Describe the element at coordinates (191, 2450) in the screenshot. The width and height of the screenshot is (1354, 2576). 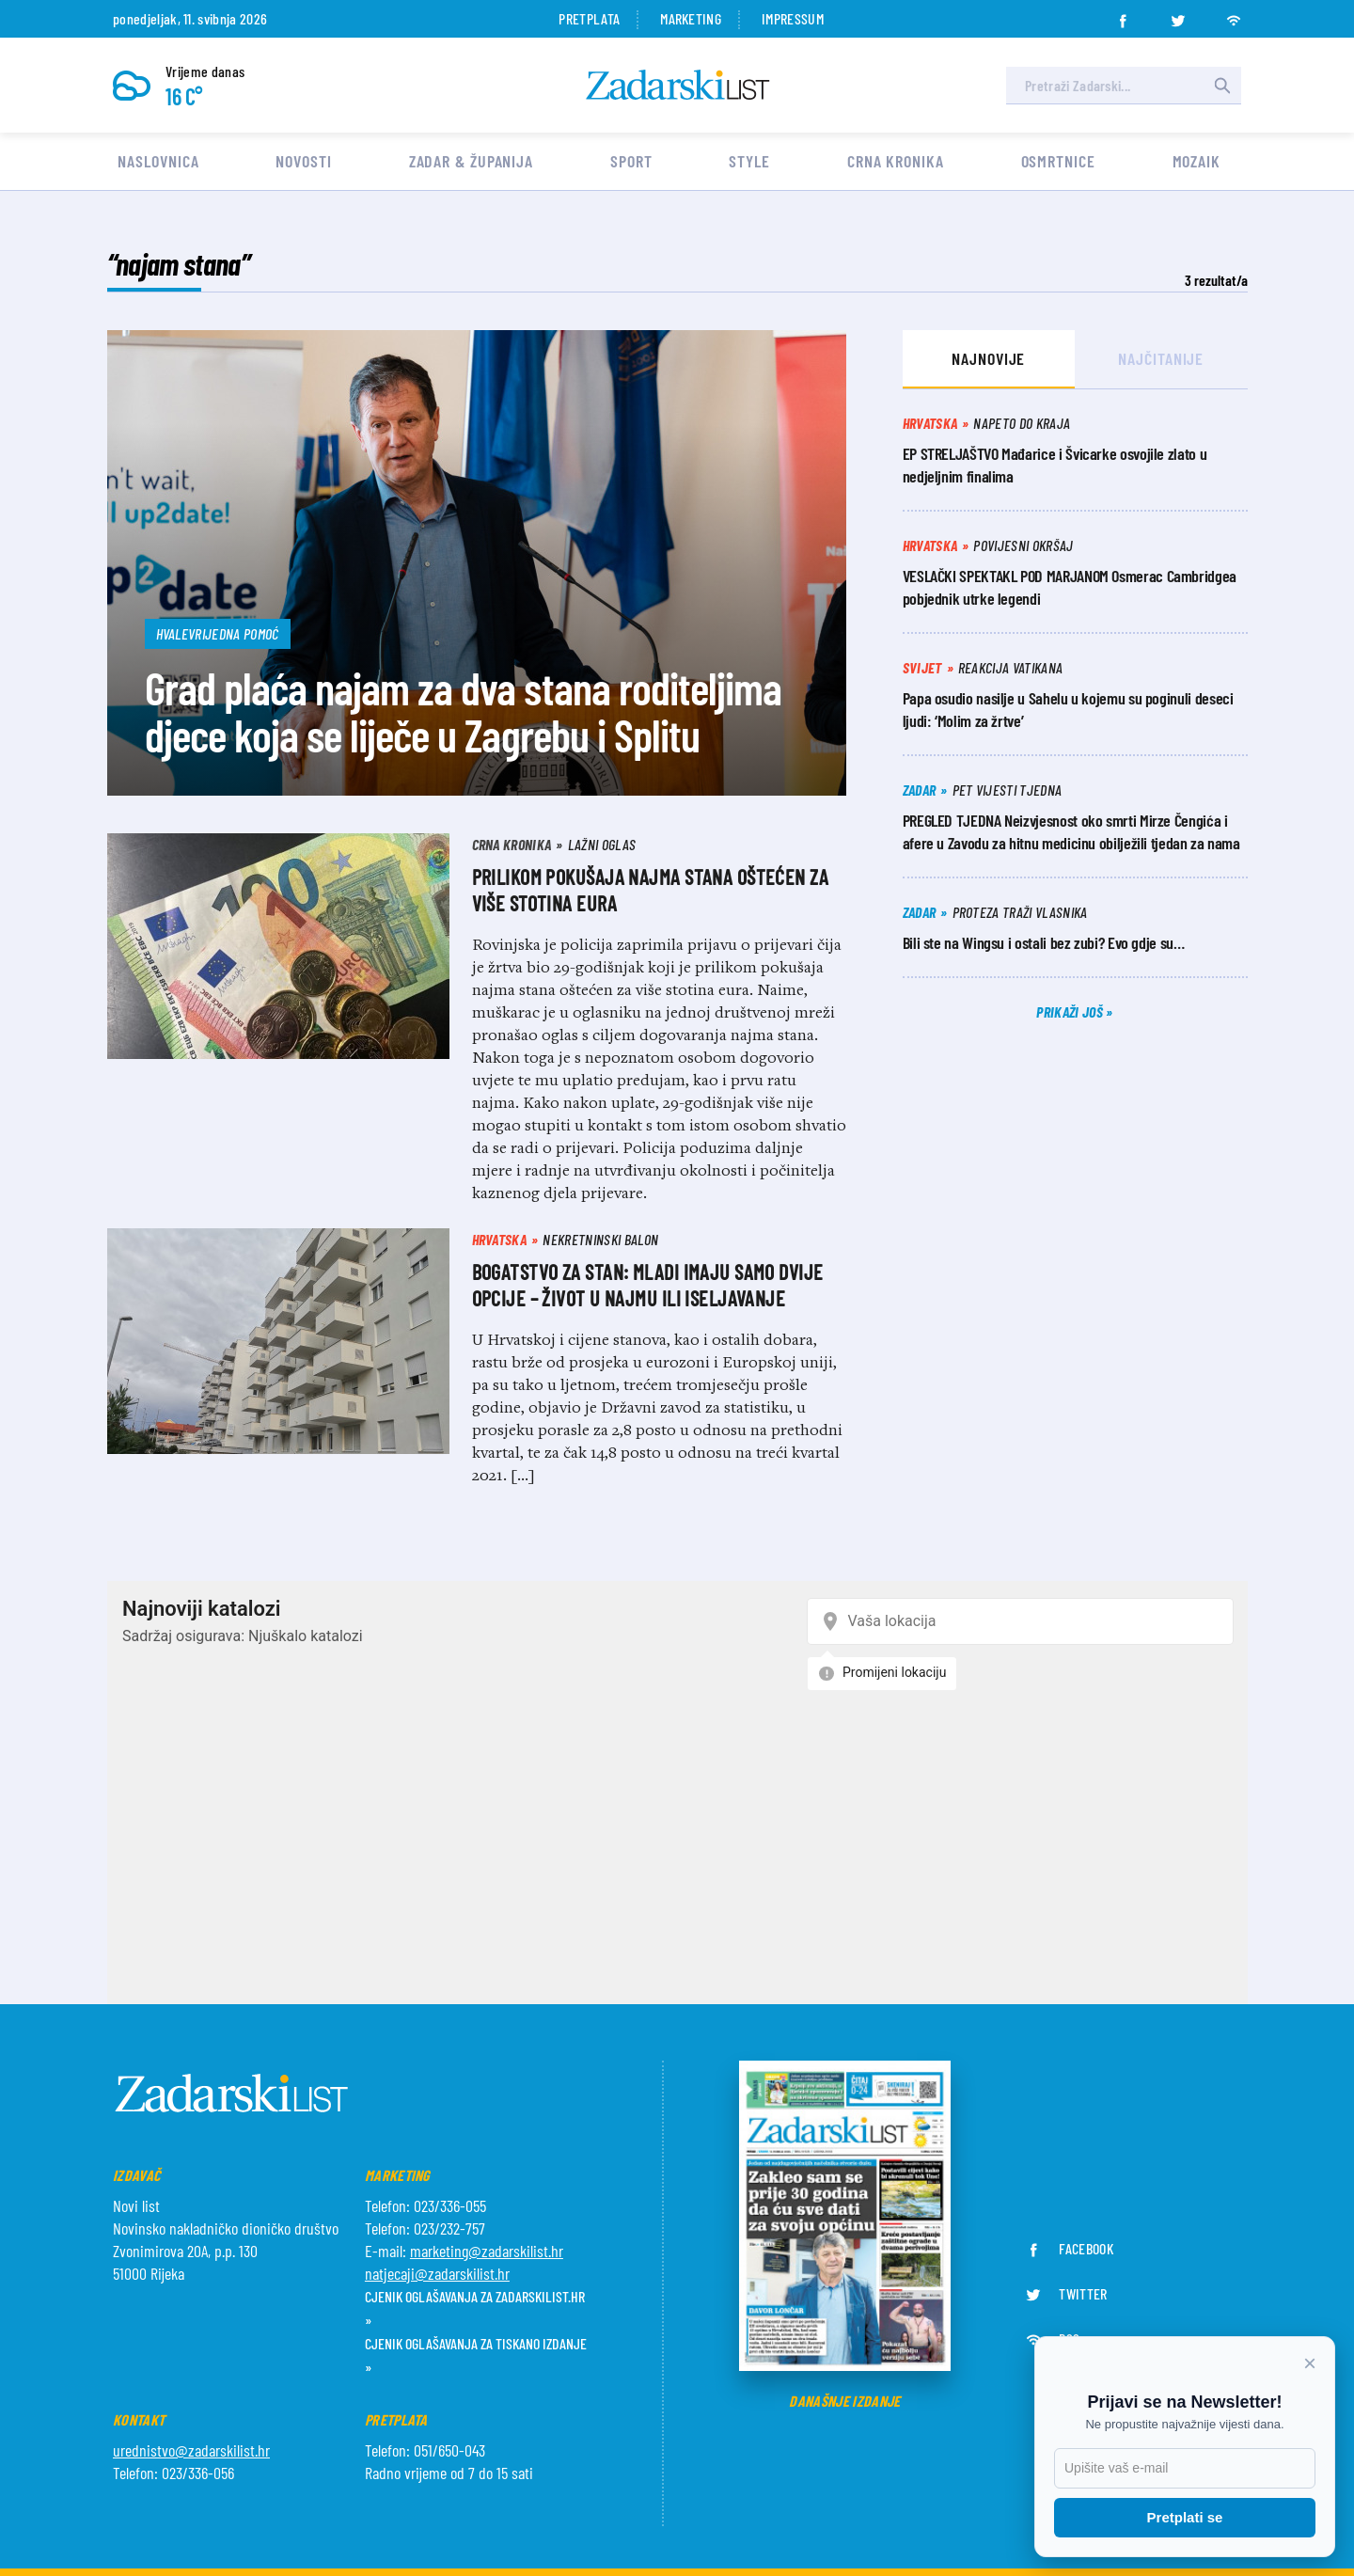
I see `urednistvo@zadarskilist.hr` at that location.